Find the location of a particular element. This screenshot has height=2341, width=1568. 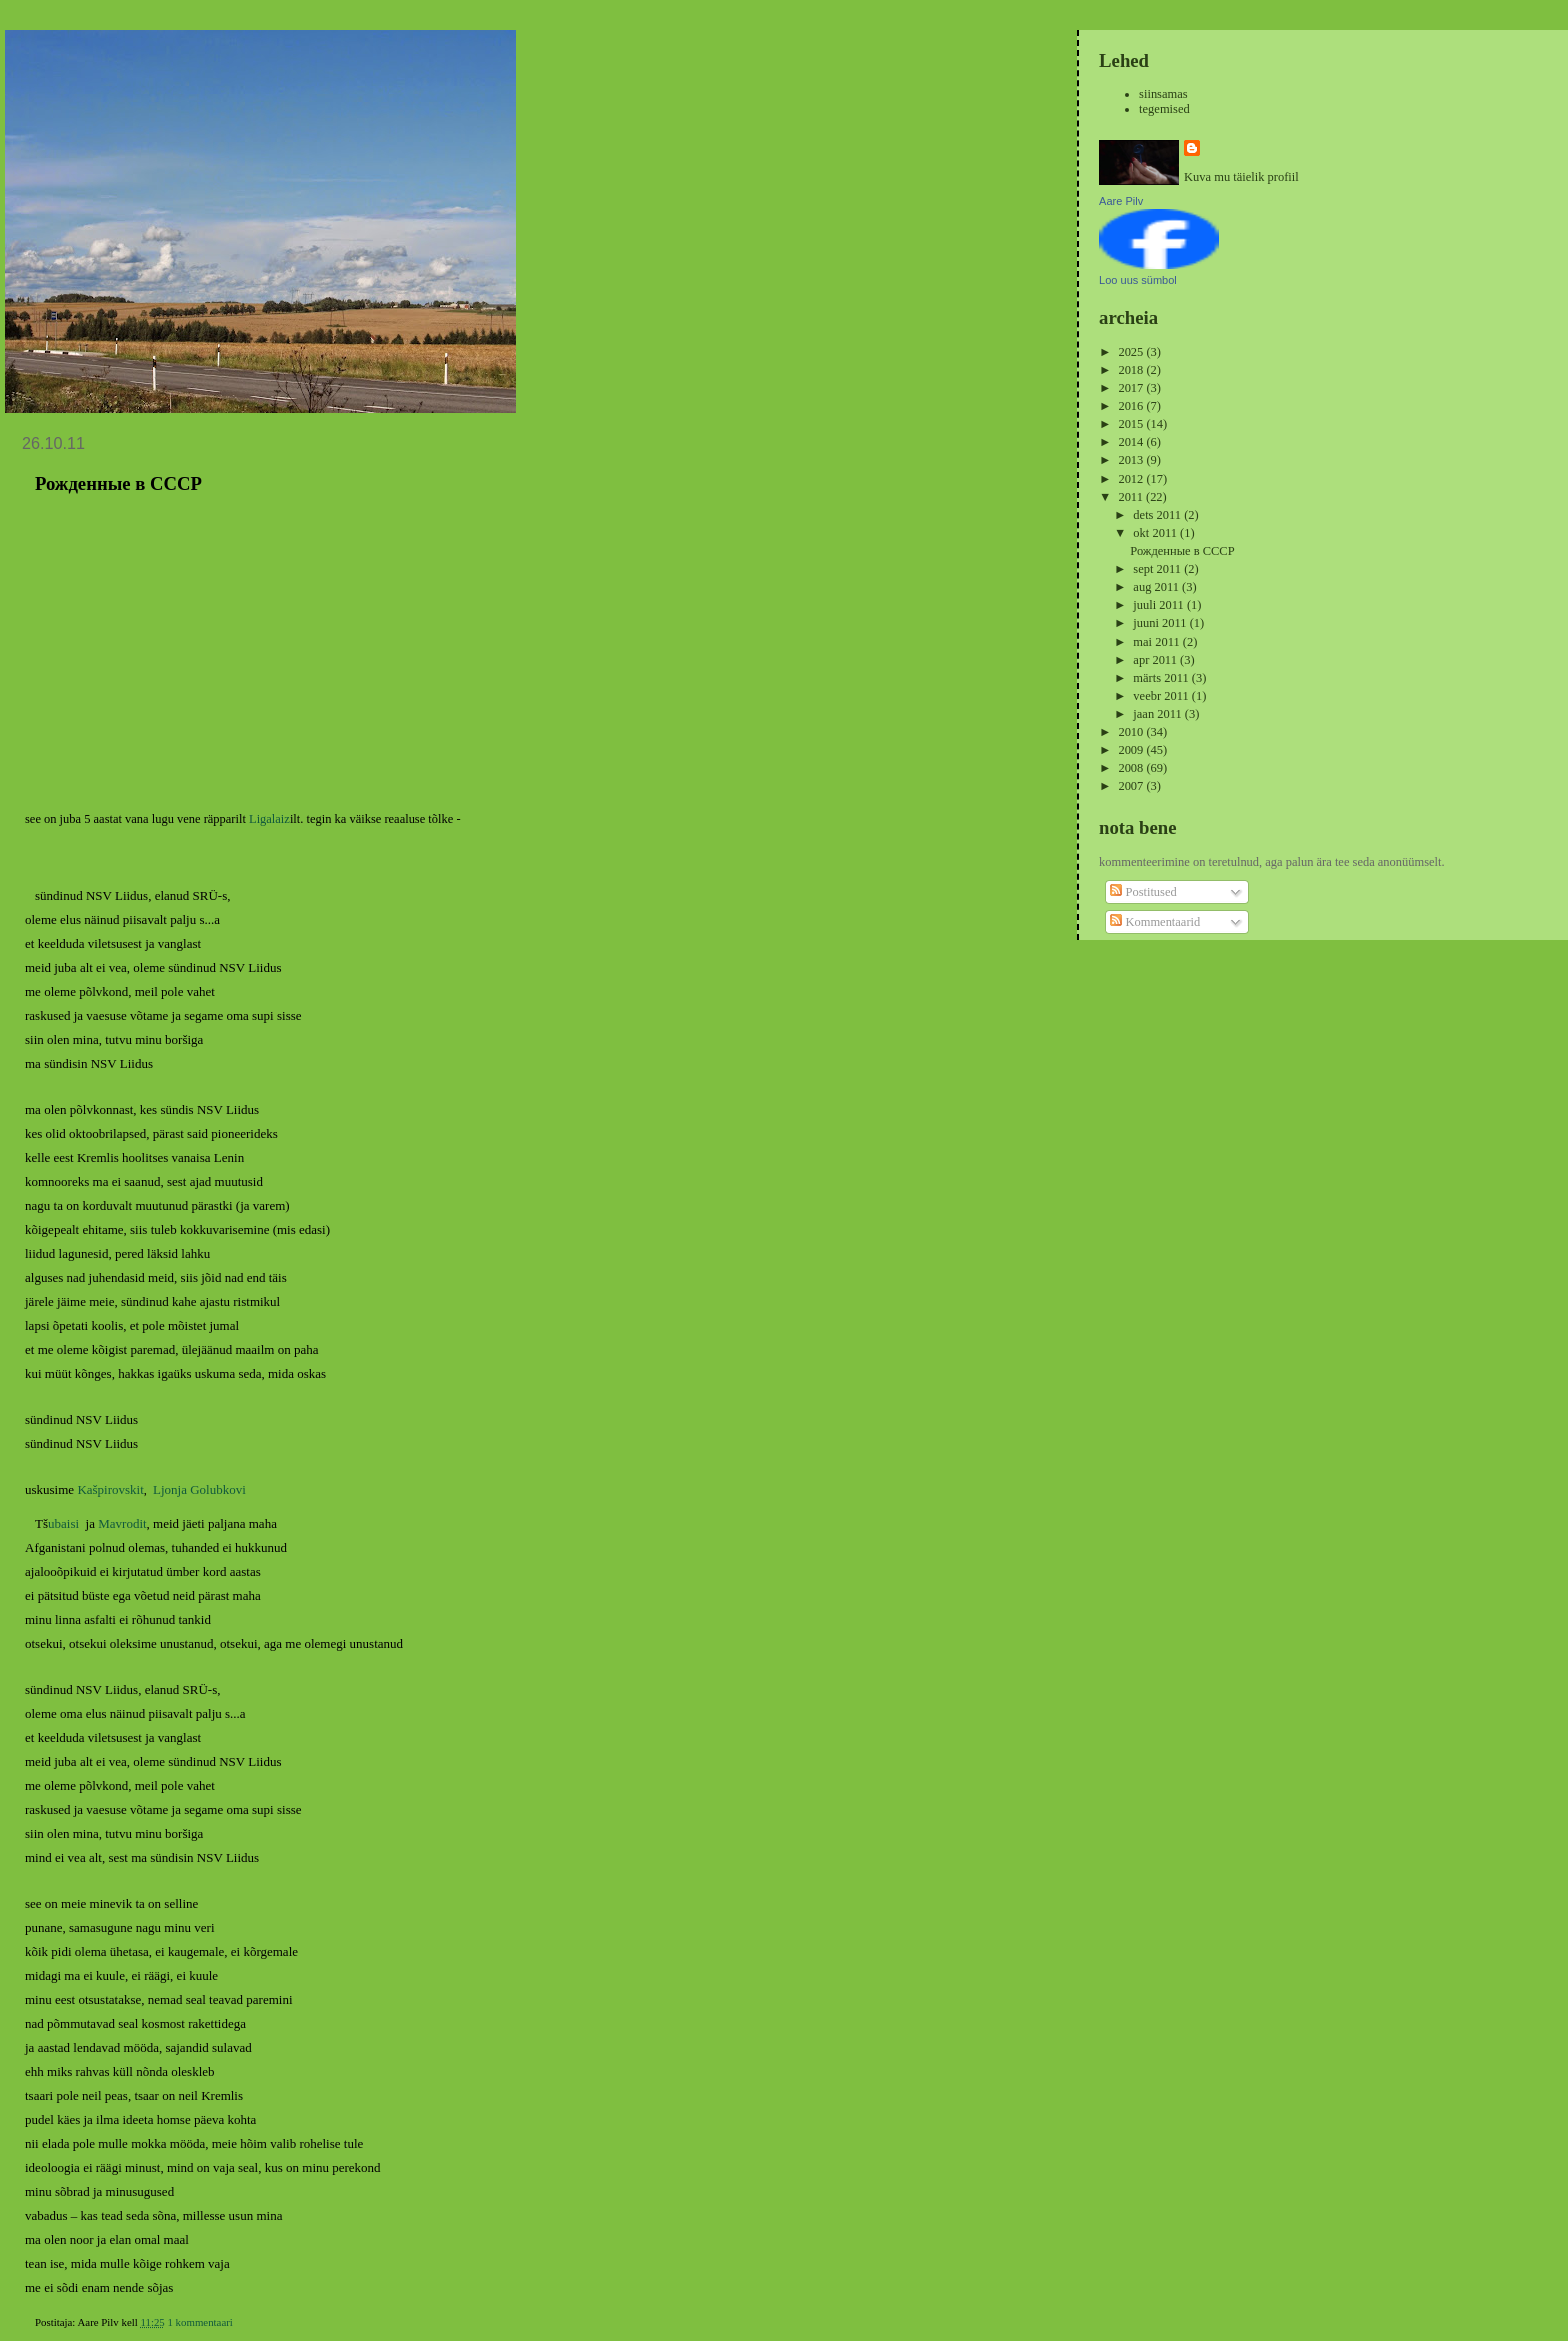

sept 2011 is located at coordinates (1158, 569).